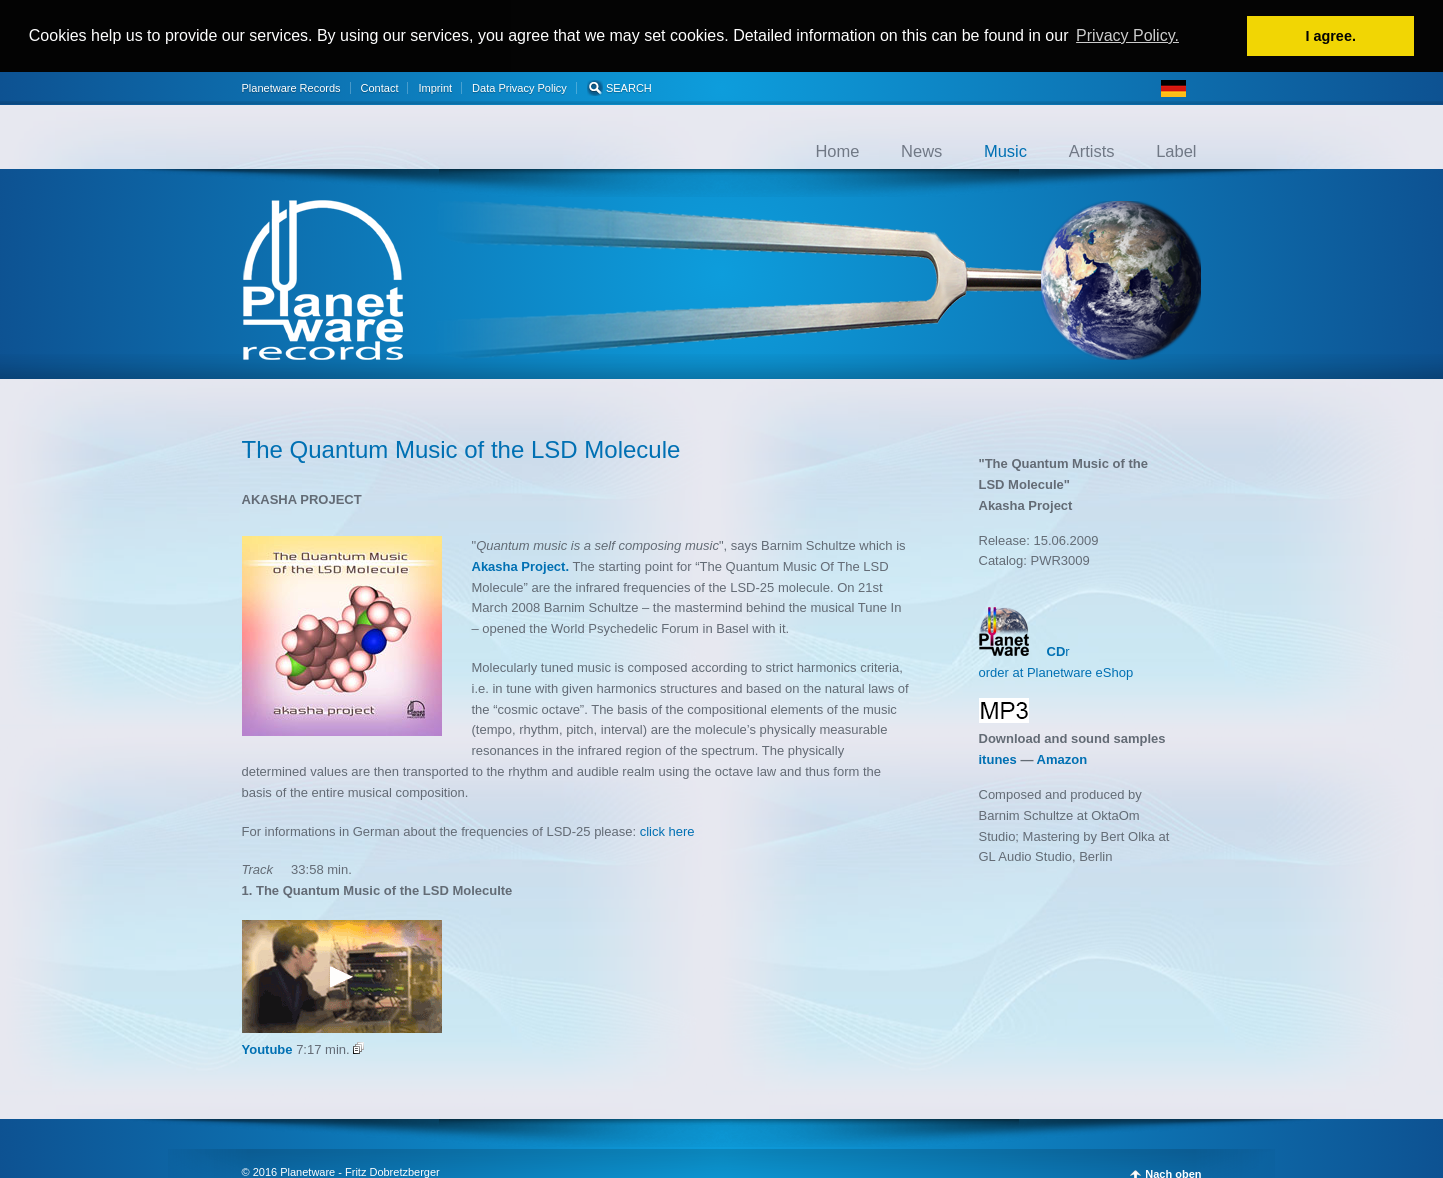 The image size is (1443, 1178). Describe the element at coordinates (519, 86) in the screenshot. I see `Data Privacy Policy` at that location.